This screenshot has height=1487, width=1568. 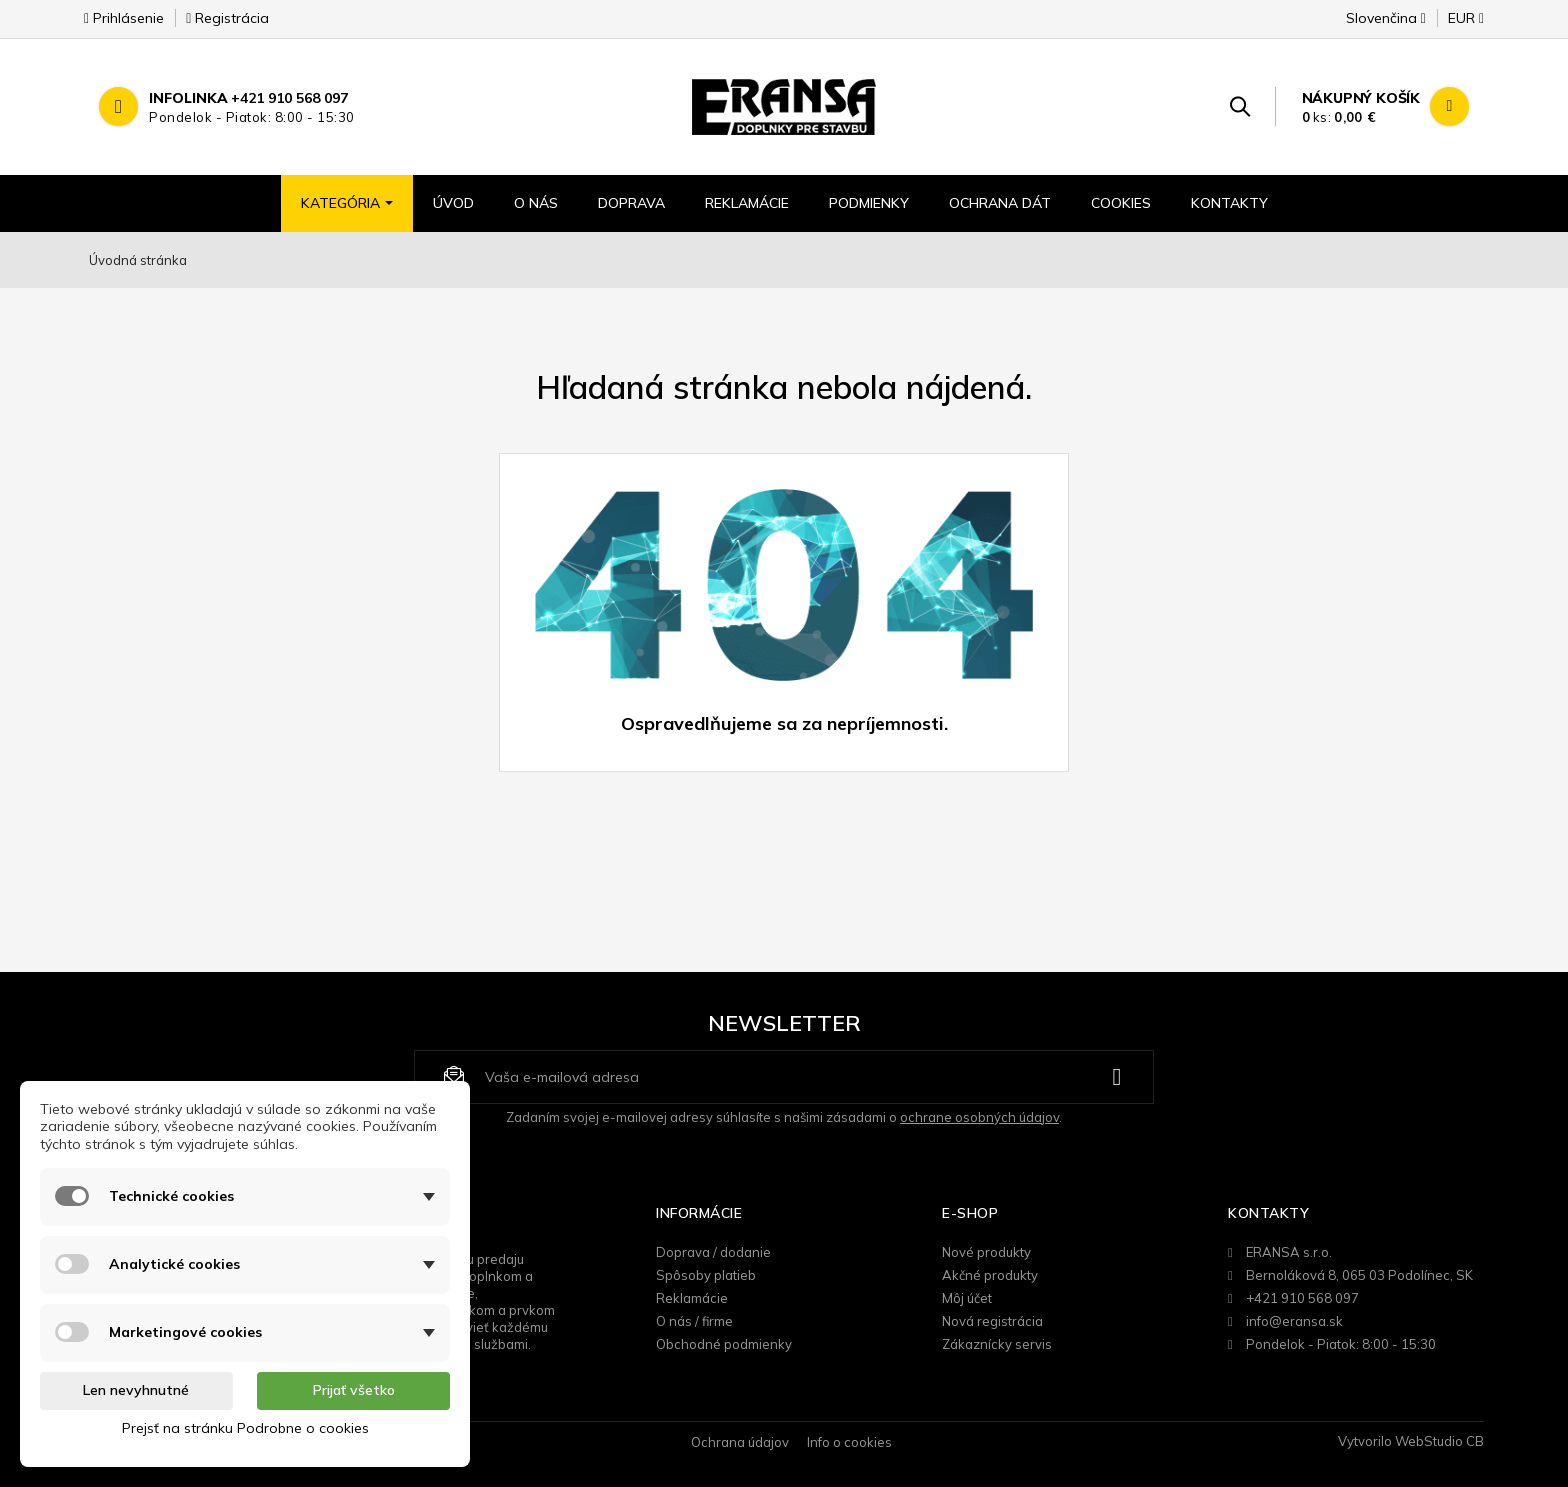 What do you see at coordinates (724, 1344) in the screenshot?
I see `Obchodné podmienky` at bounding box center [724, 1344].